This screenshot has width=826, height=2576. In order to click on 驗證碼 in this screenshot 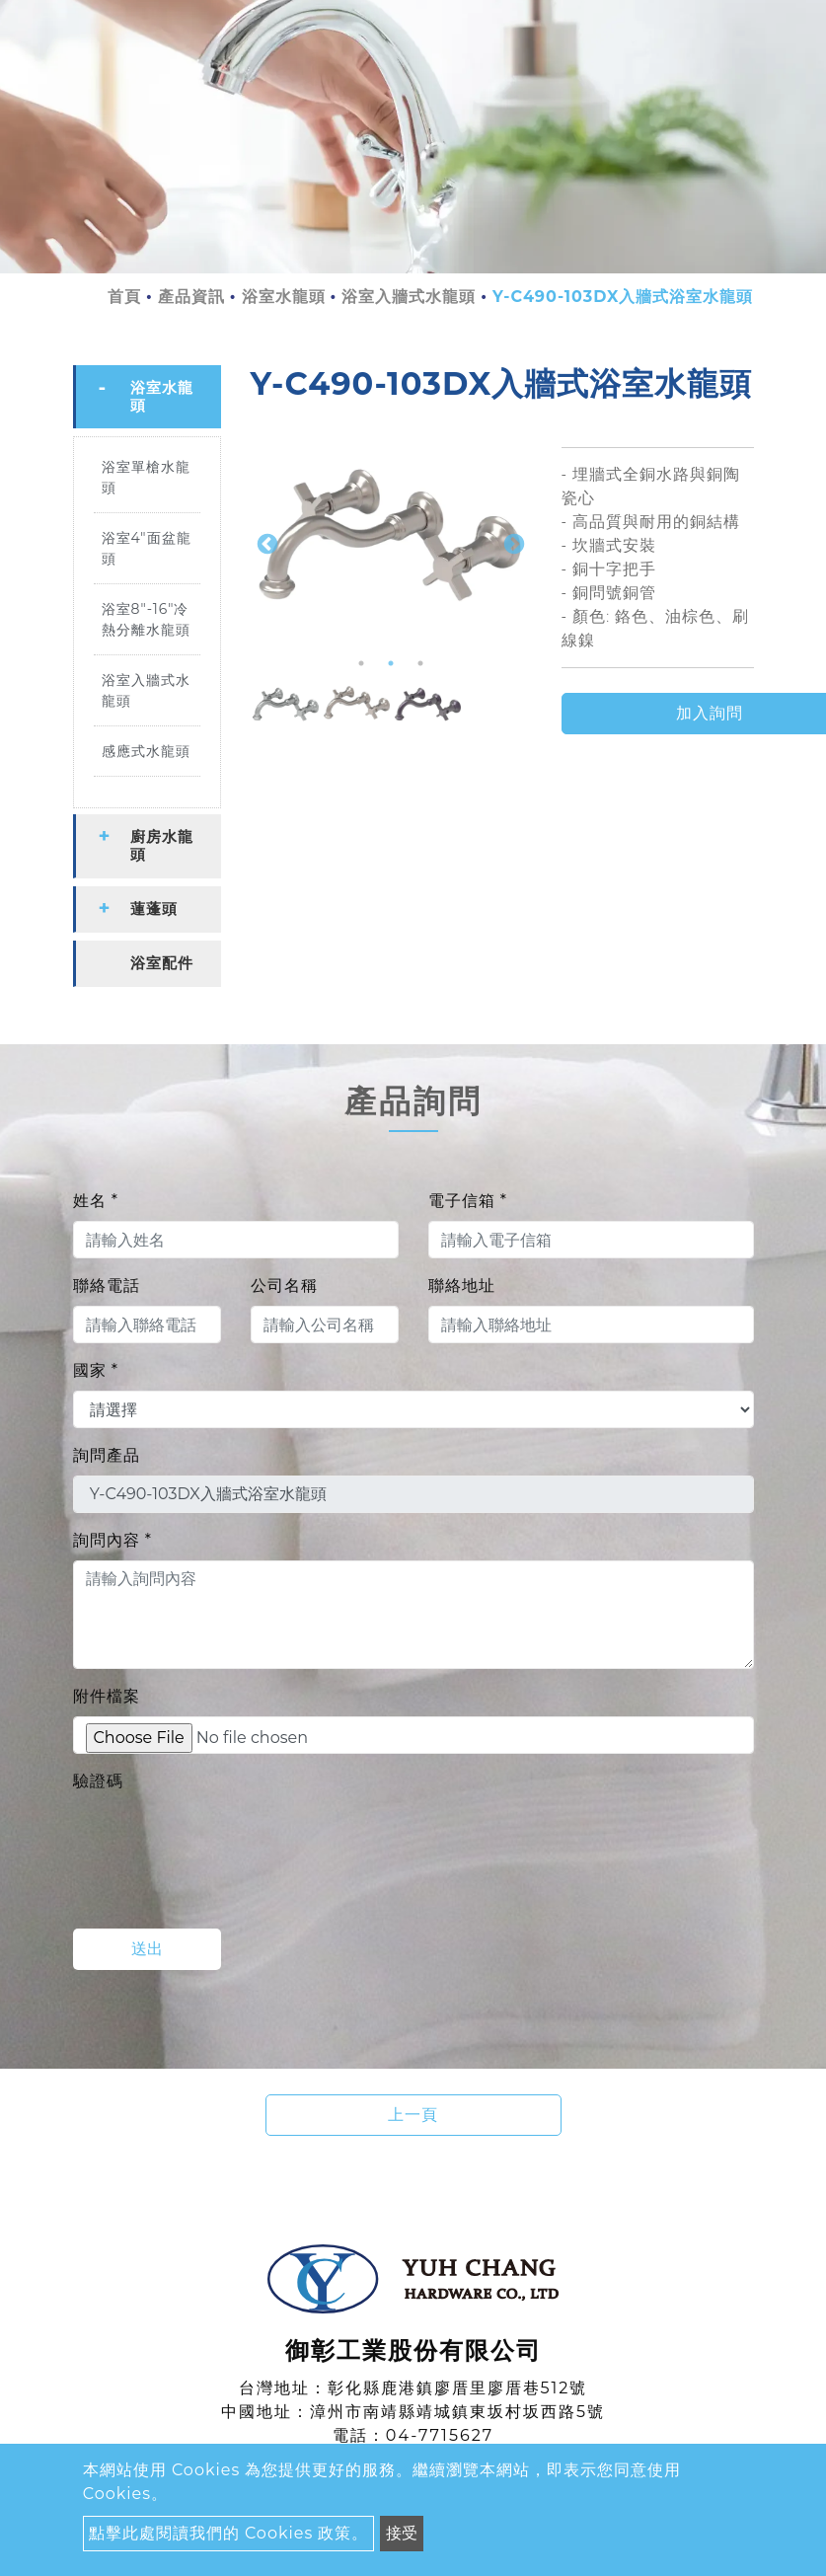, I will do `click(98, 1781)`.